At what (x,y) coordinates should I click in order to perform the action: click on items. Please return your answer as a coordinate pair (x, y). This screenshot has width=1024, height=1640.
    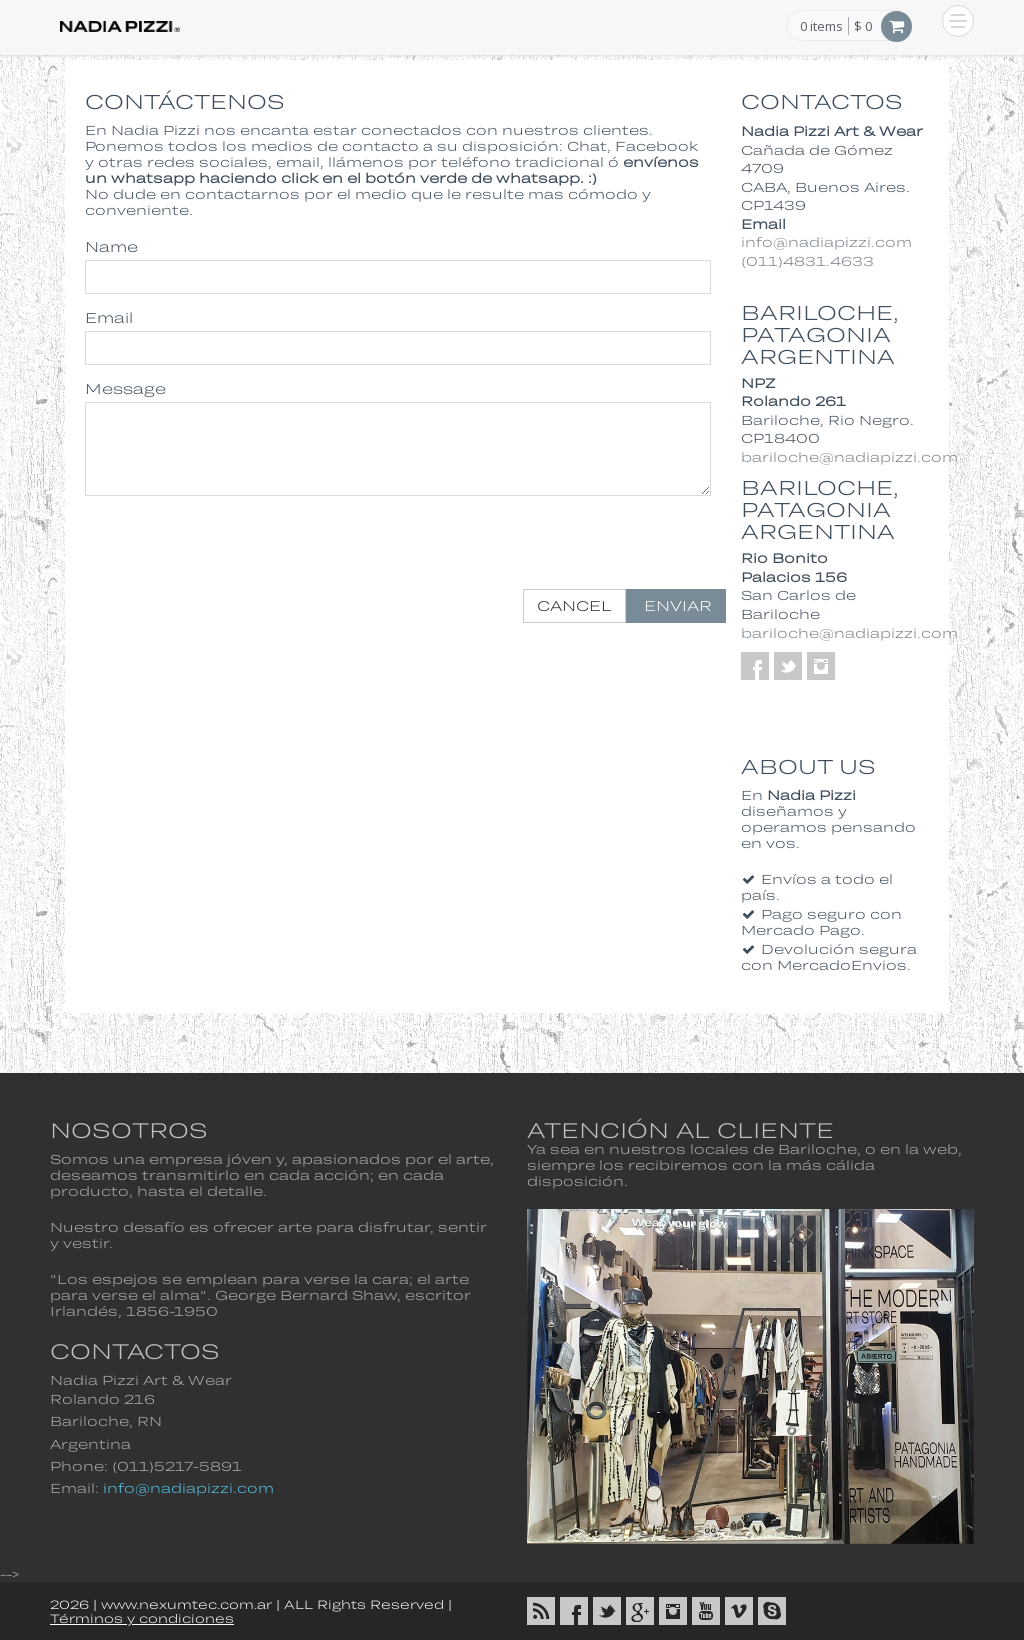
    Looking at the image, I should click on (821, 27).